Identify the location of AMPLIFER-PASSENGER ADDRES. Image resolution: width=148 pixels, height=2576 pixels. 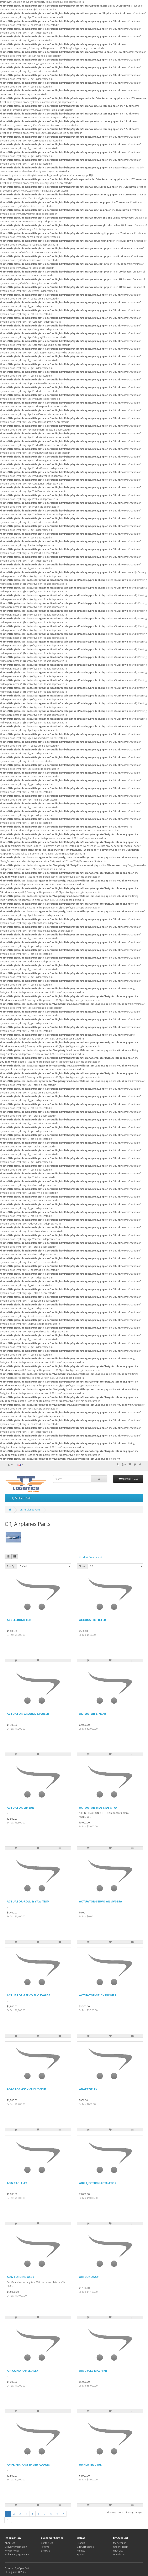
(28, 2464).